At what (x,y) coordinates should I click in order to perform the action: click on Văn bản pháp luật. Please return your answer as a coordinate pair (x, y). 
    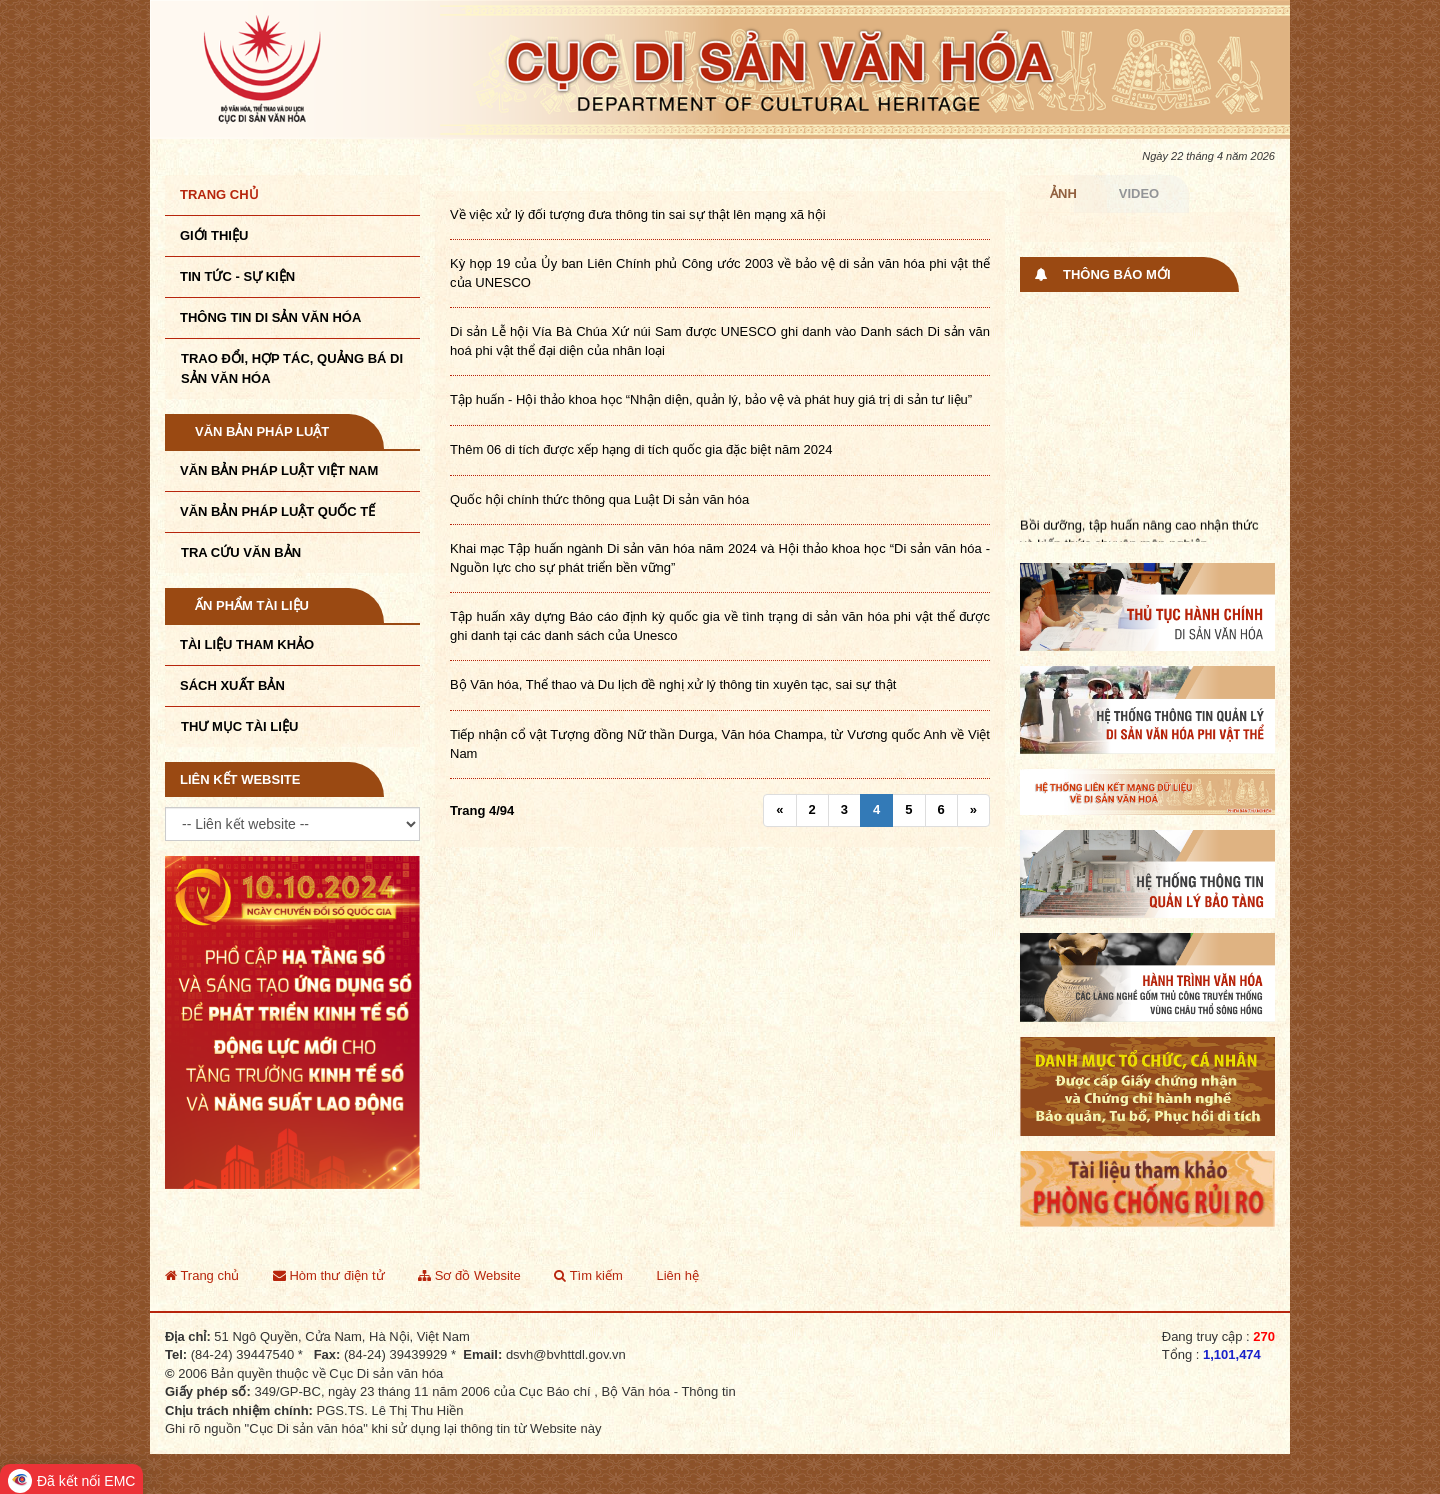
    Looking at the image, I should click on (262, 431).